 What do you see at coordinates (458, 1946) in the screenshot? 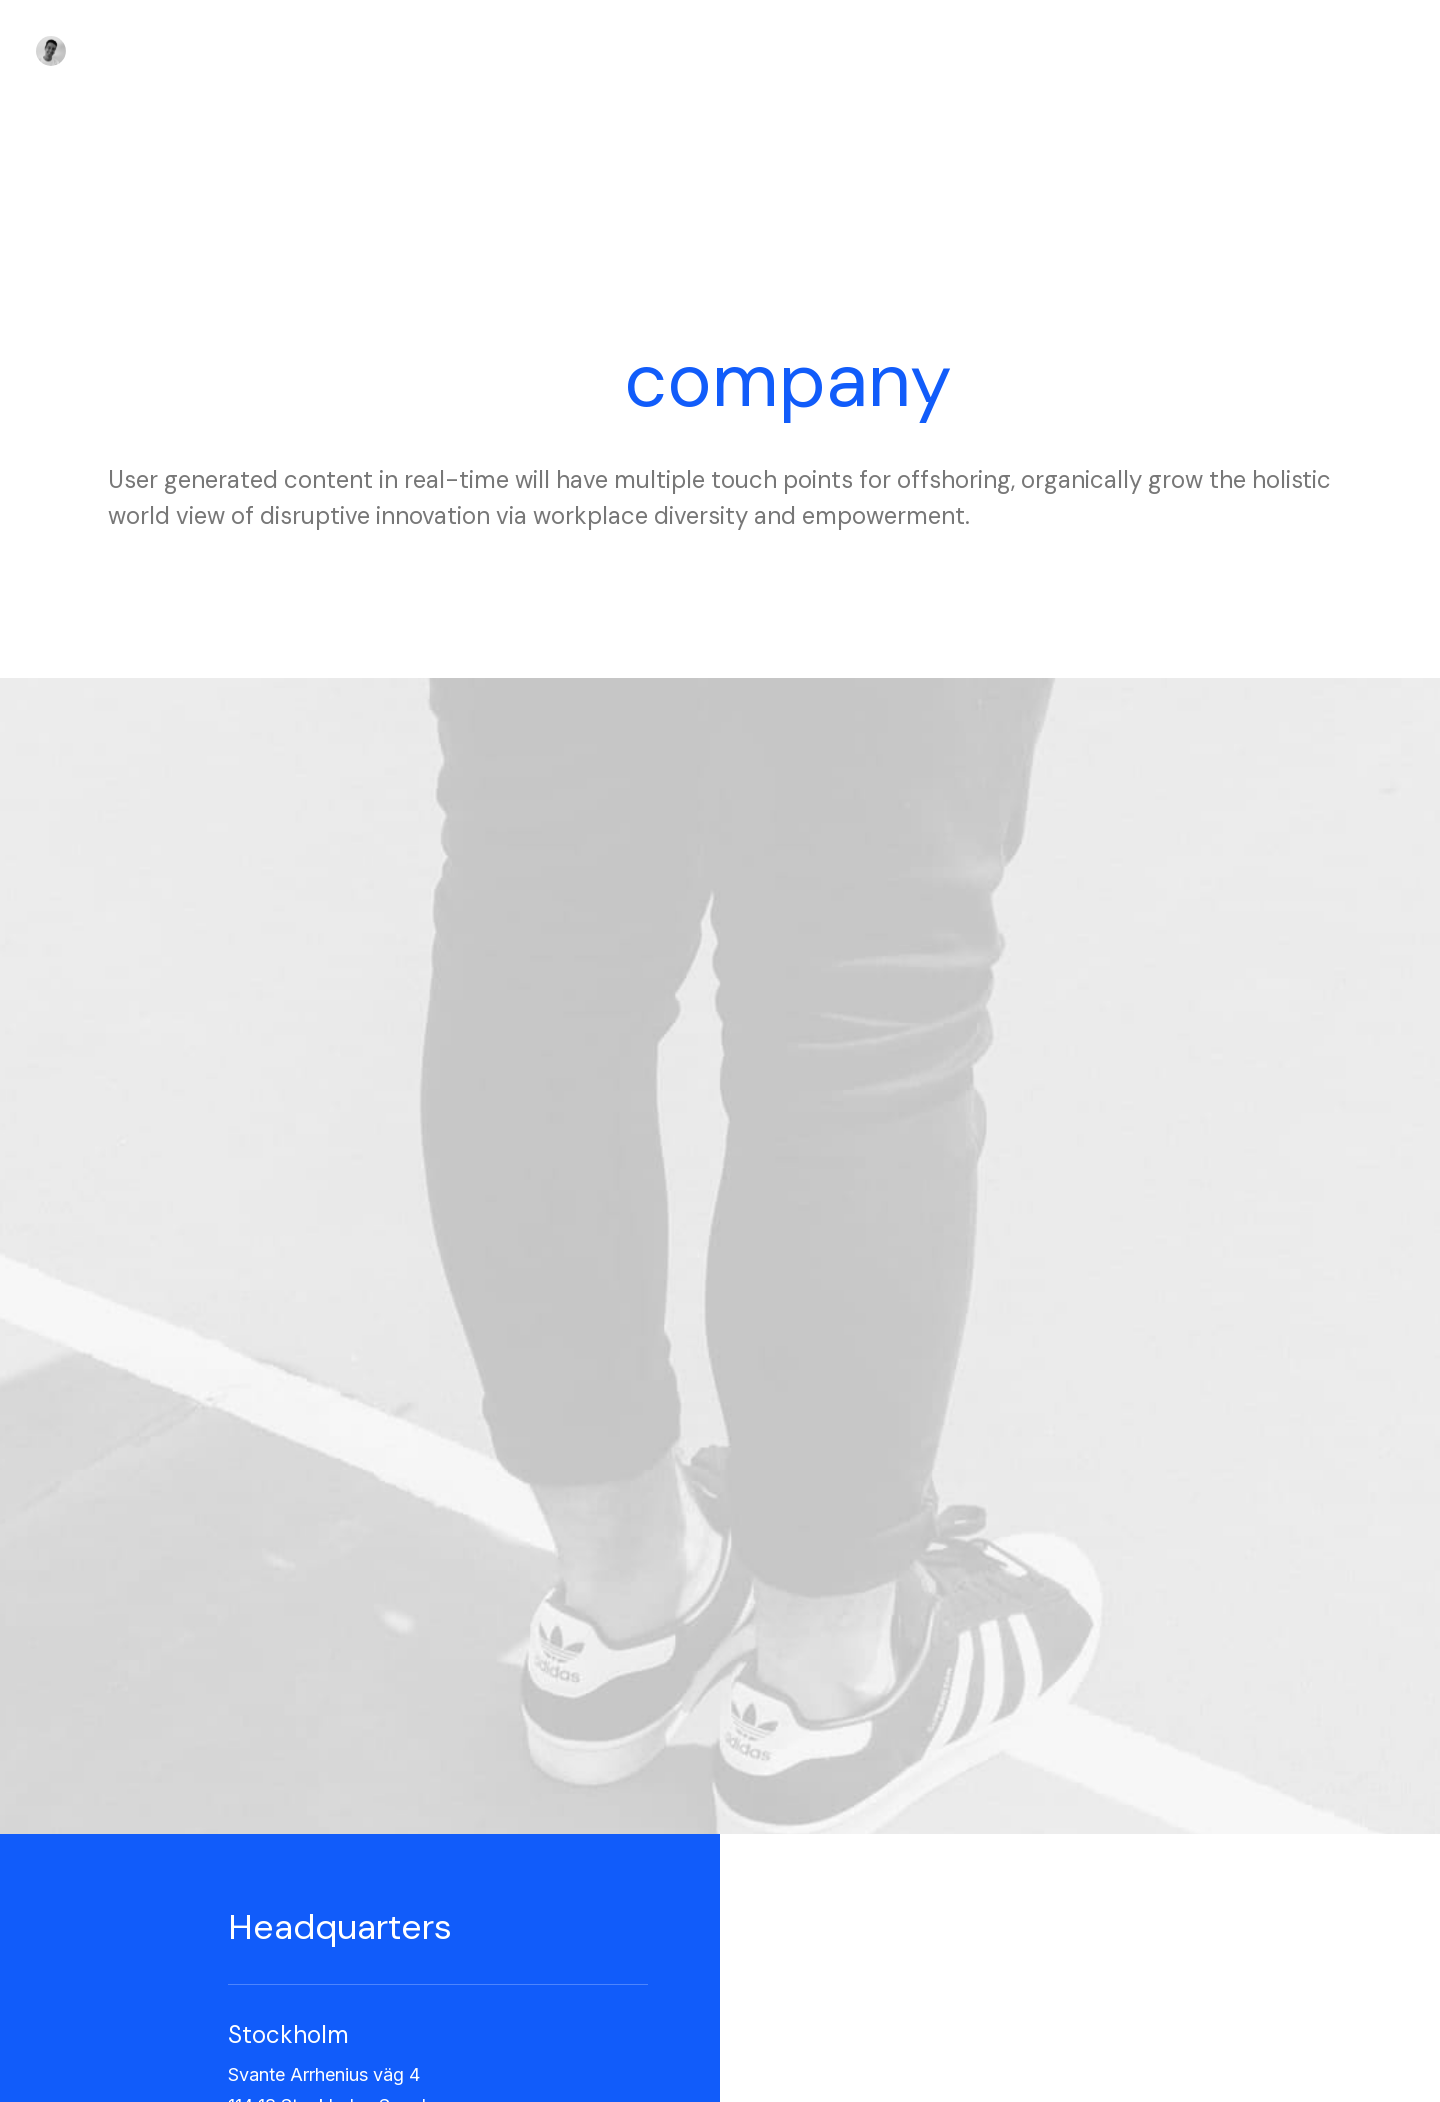
I see `Insights` at bounding box center [458, 1946].